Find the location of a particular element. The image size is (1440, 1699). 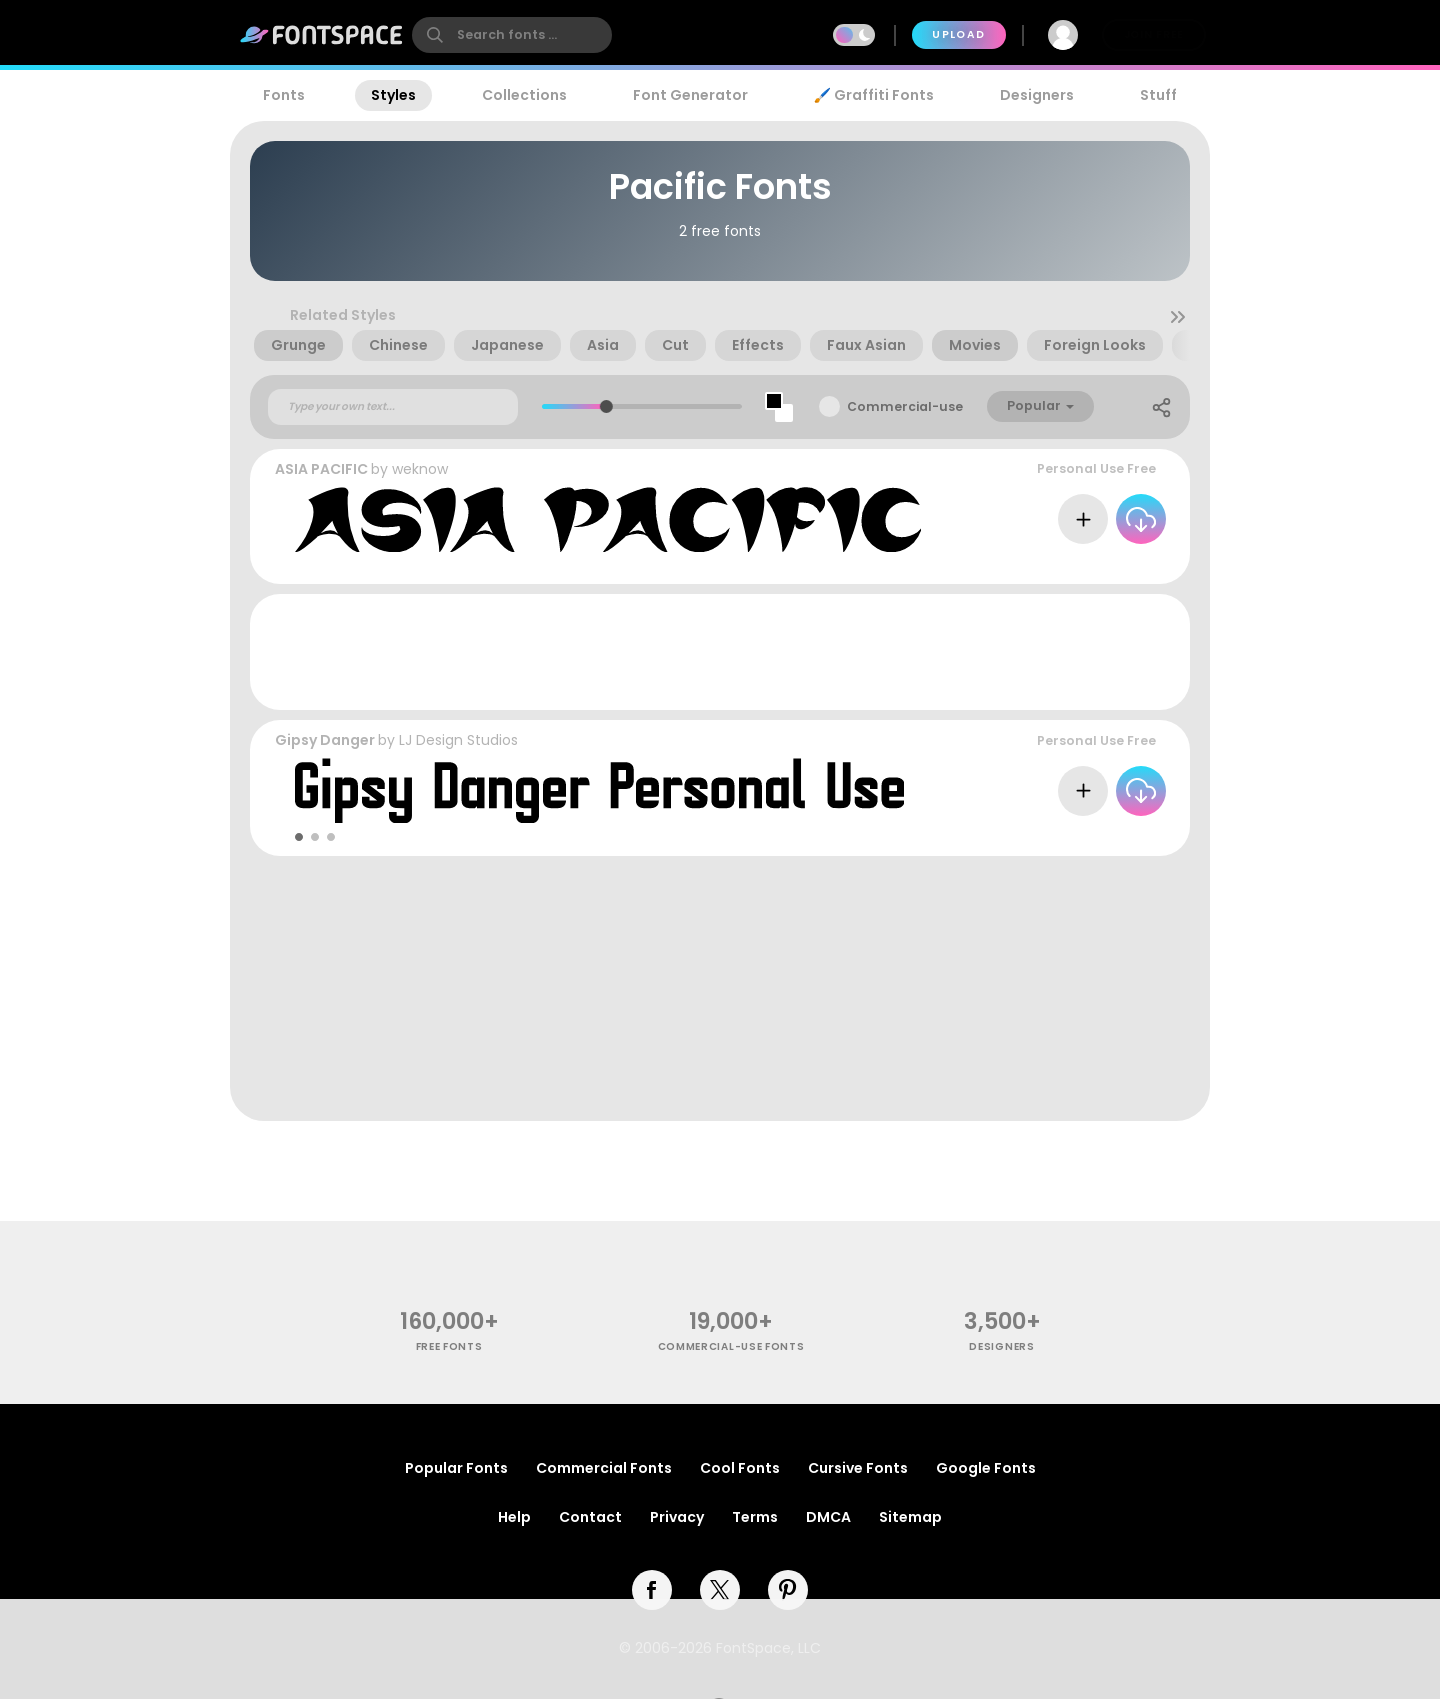

Privacy is located at coordinates (677, 1517).